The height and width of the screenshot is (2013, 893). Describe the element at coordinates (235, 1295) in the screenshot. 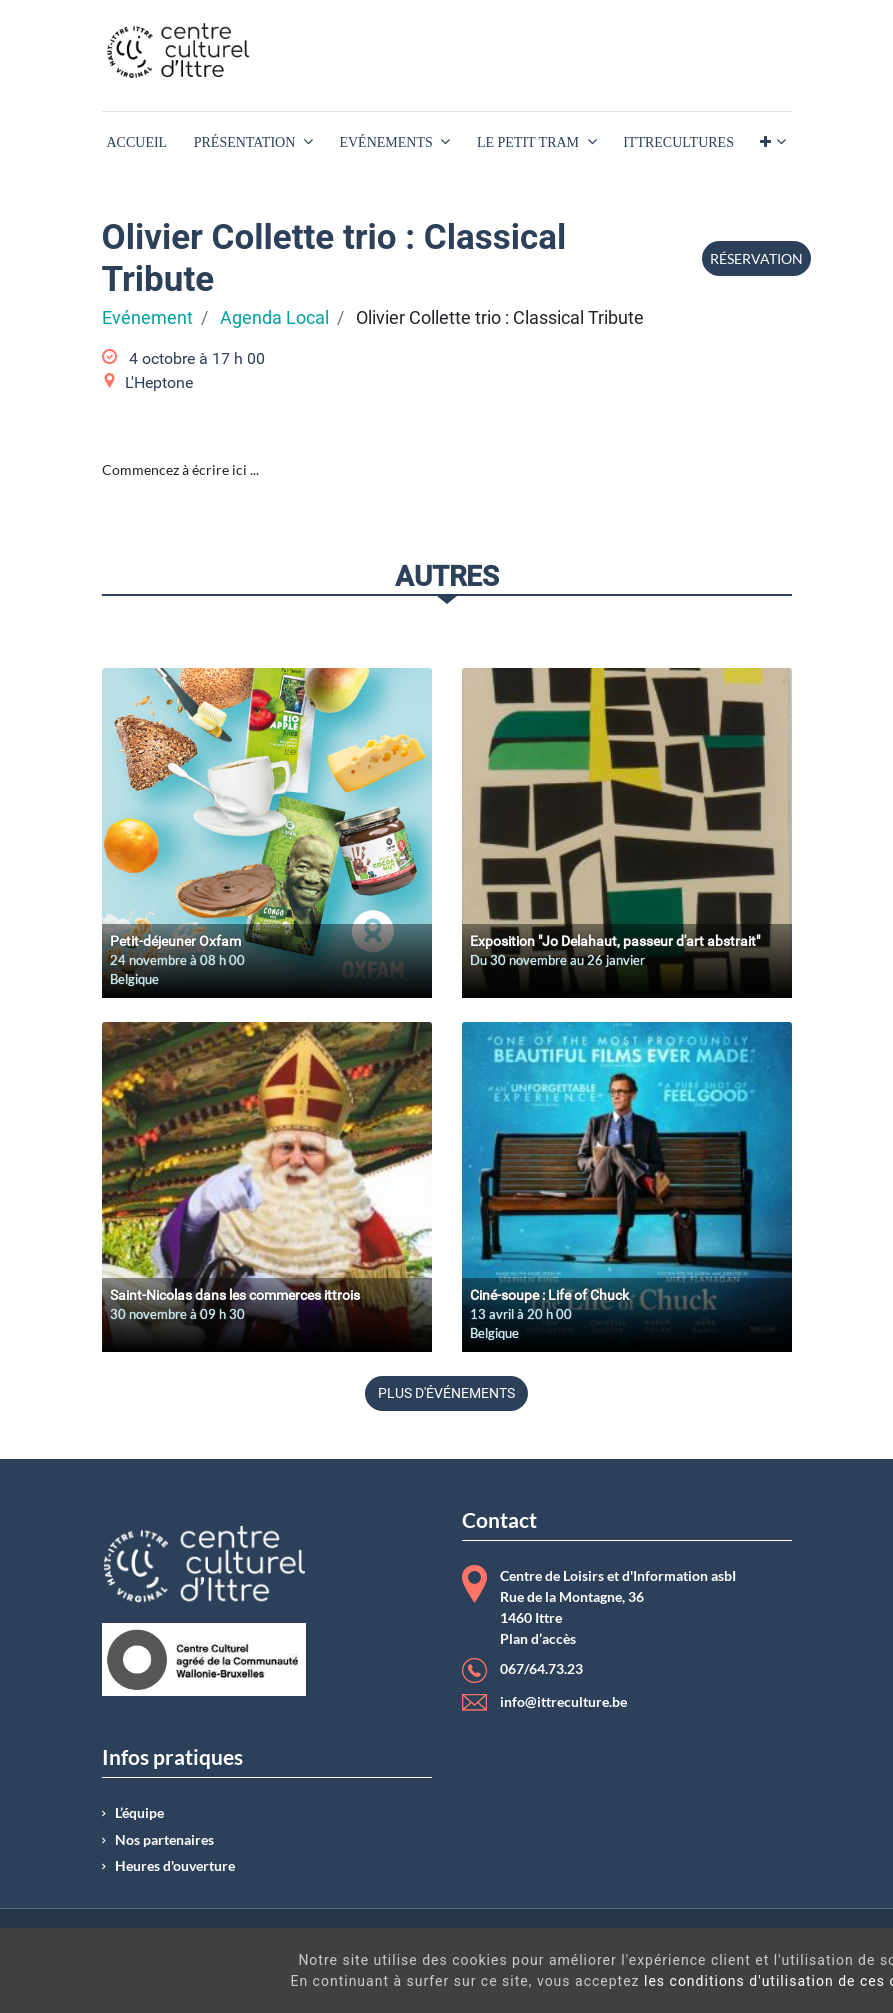

I see `Saint-Nicolas dans les commerces ittrois` at that location.